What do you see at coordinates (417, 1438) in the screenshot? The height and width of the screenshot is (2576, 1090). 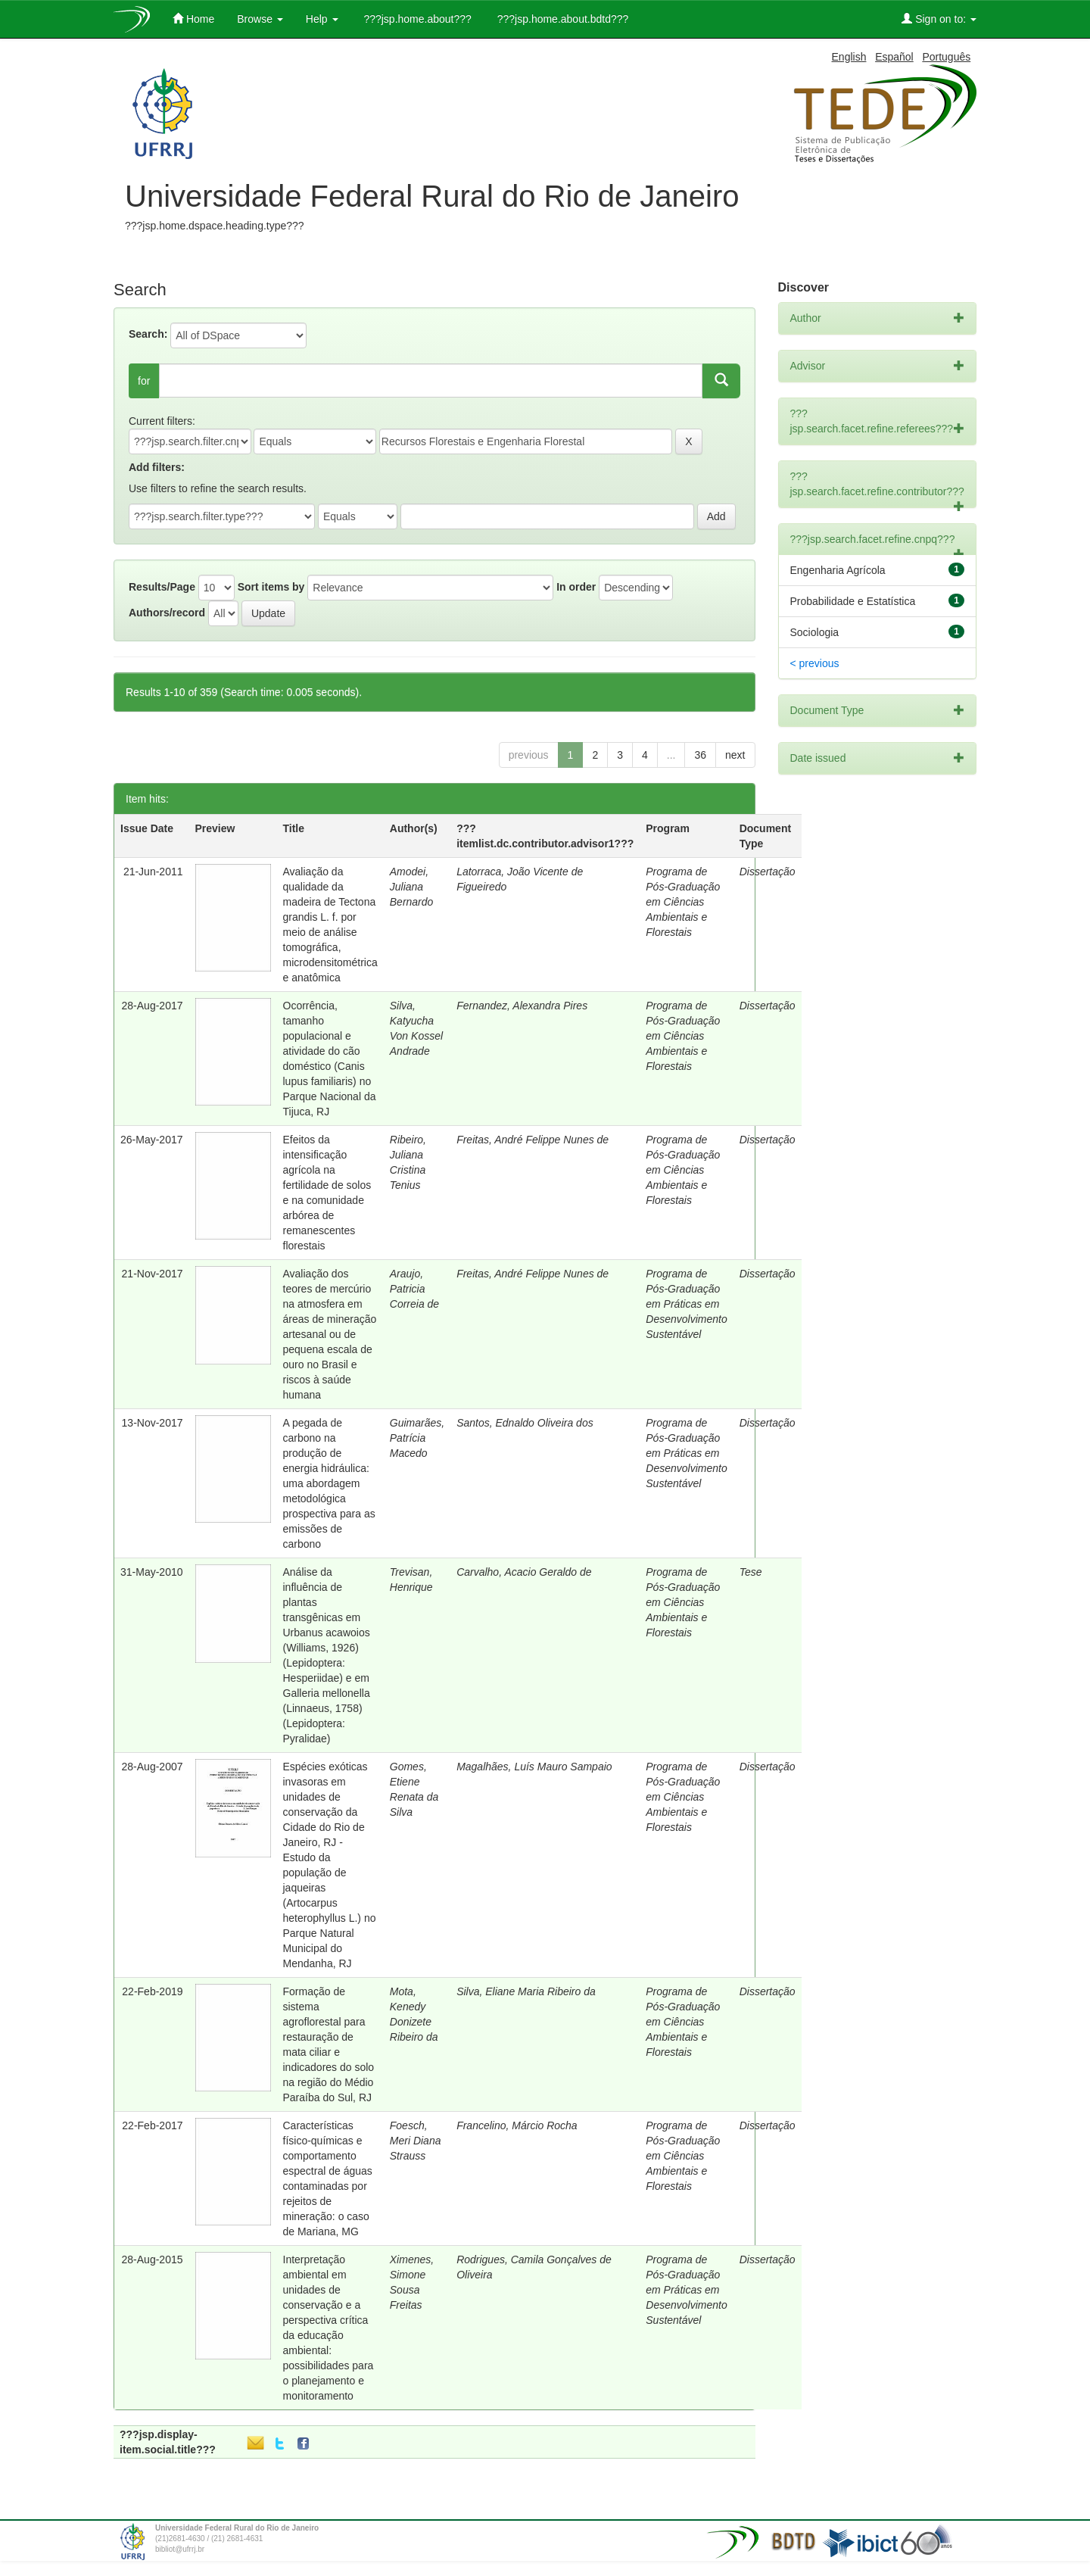 I see `Guimarães, Patrícia Macedo` at bounding box center [417, 1438].